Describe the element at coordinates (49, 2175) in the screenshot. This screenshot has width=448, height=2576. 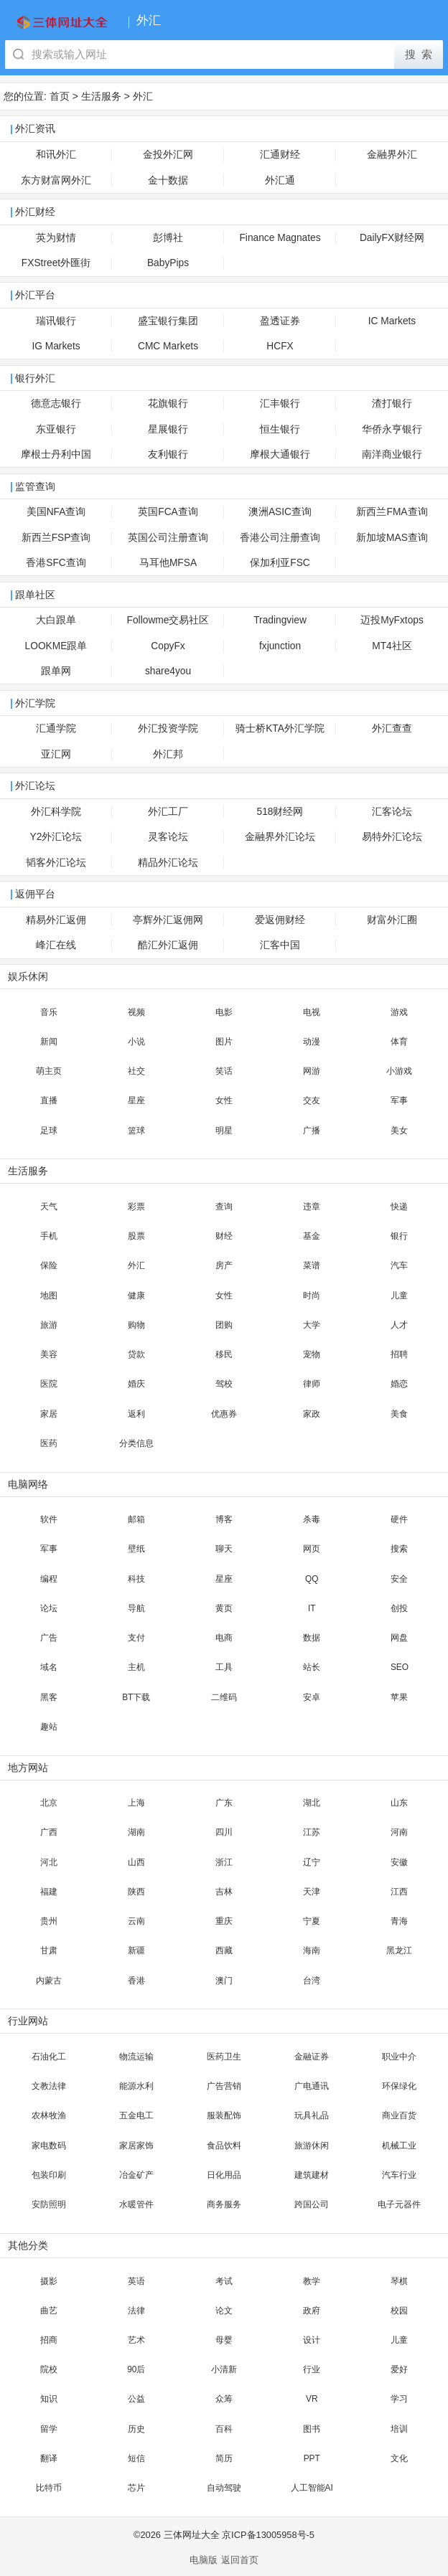
I see `包装印刷` at that location.